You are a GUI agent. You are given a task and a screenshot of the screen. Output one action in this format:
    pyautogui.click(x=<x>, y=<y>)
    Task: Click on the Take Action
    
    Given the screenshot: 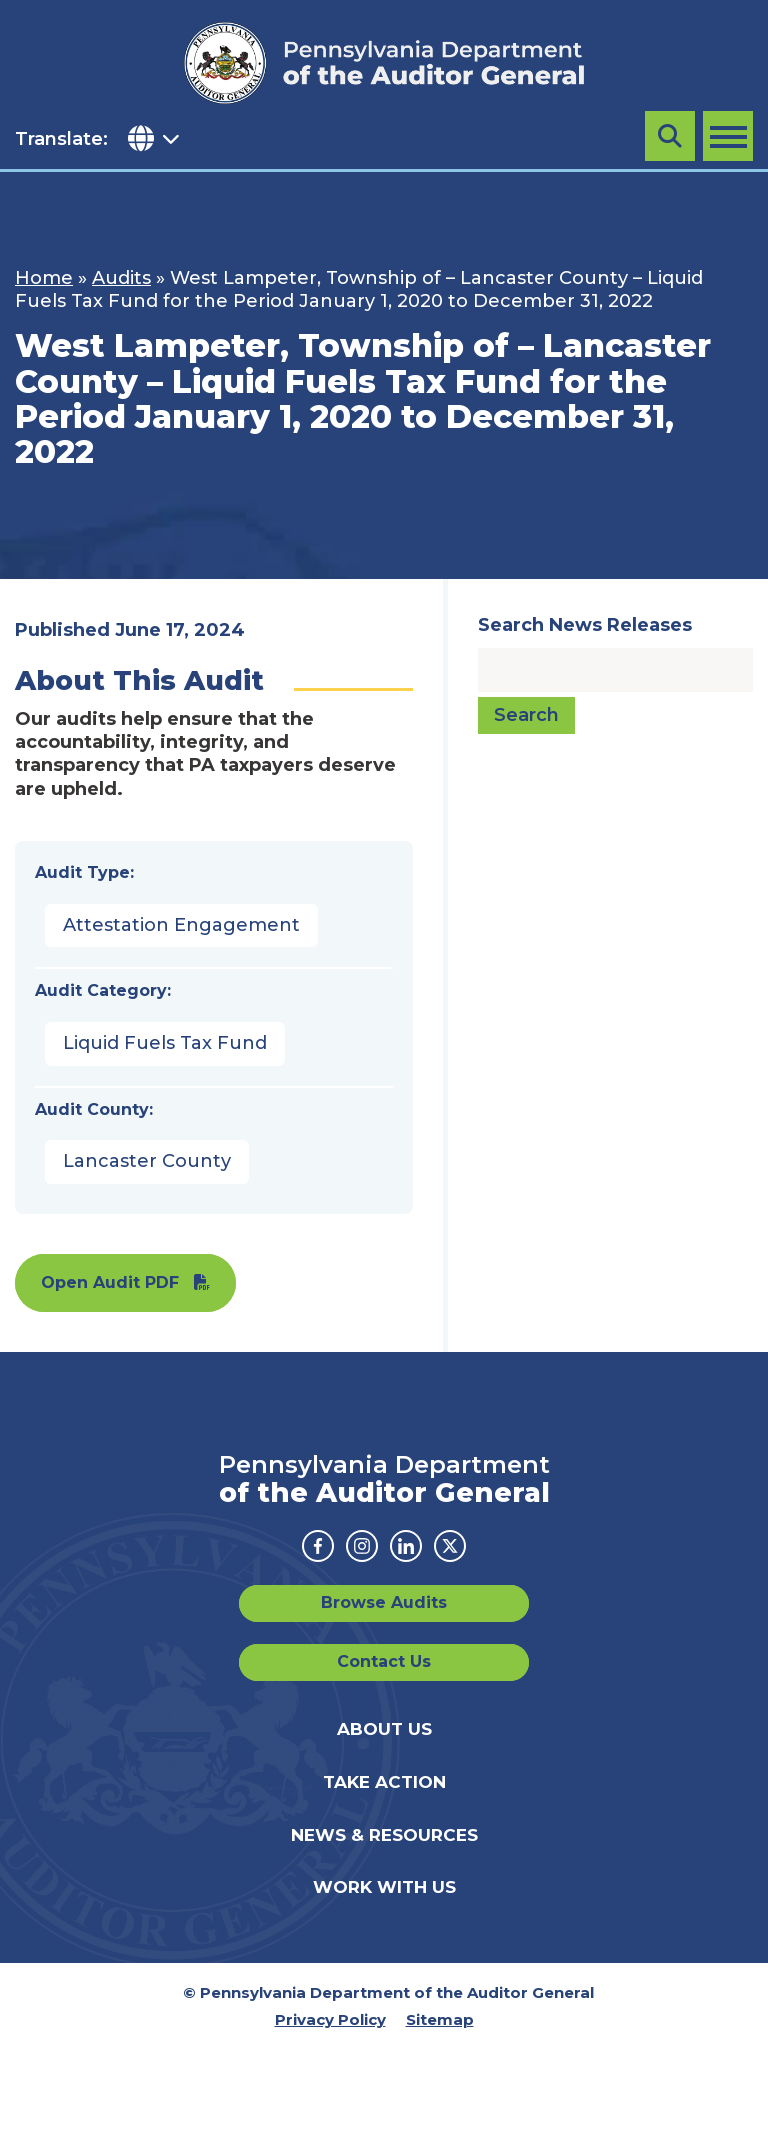 What is the action you would take?
    pyautogui.click(x=384, y=1782)
    